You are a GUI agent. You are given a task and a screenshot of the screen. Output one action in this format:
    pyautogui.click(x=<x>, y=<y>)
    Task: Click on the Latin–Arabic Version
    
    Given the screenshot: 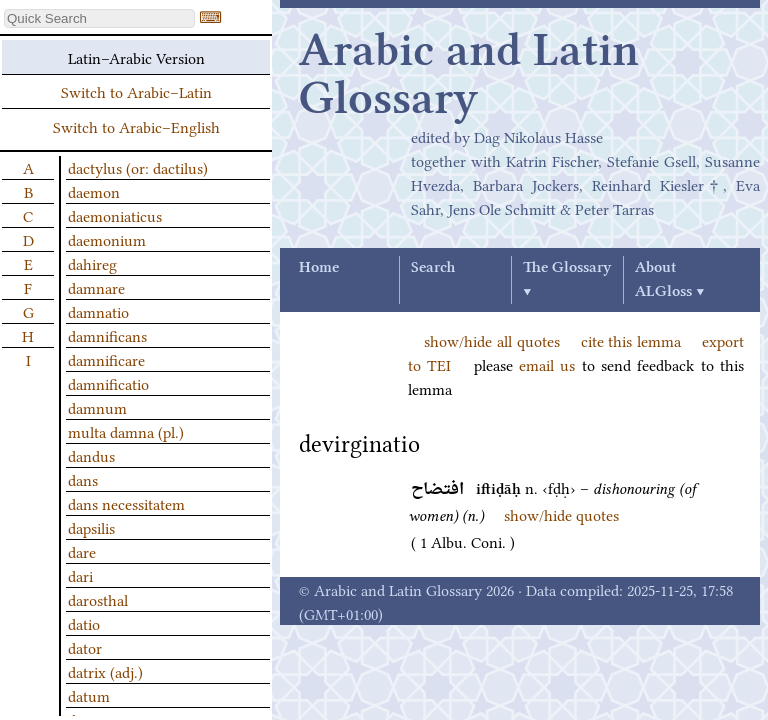 What is the action you would take?
    pyautogui.click(x=136, y=57)
    